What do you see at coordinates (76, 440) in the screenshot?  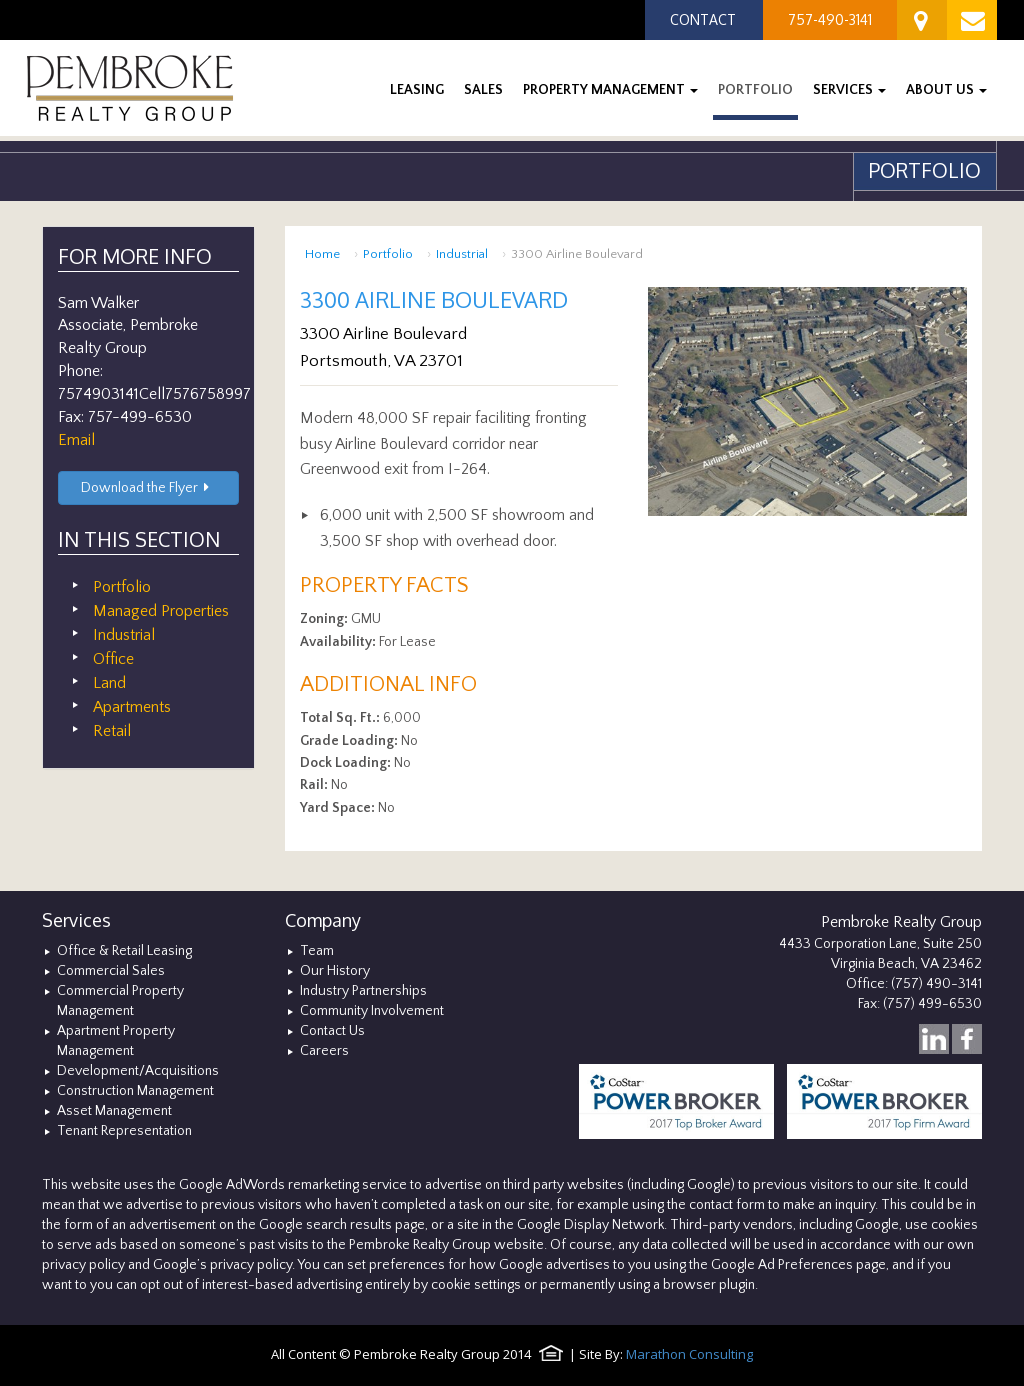 I see `Email` at bounding box center [76, 440].